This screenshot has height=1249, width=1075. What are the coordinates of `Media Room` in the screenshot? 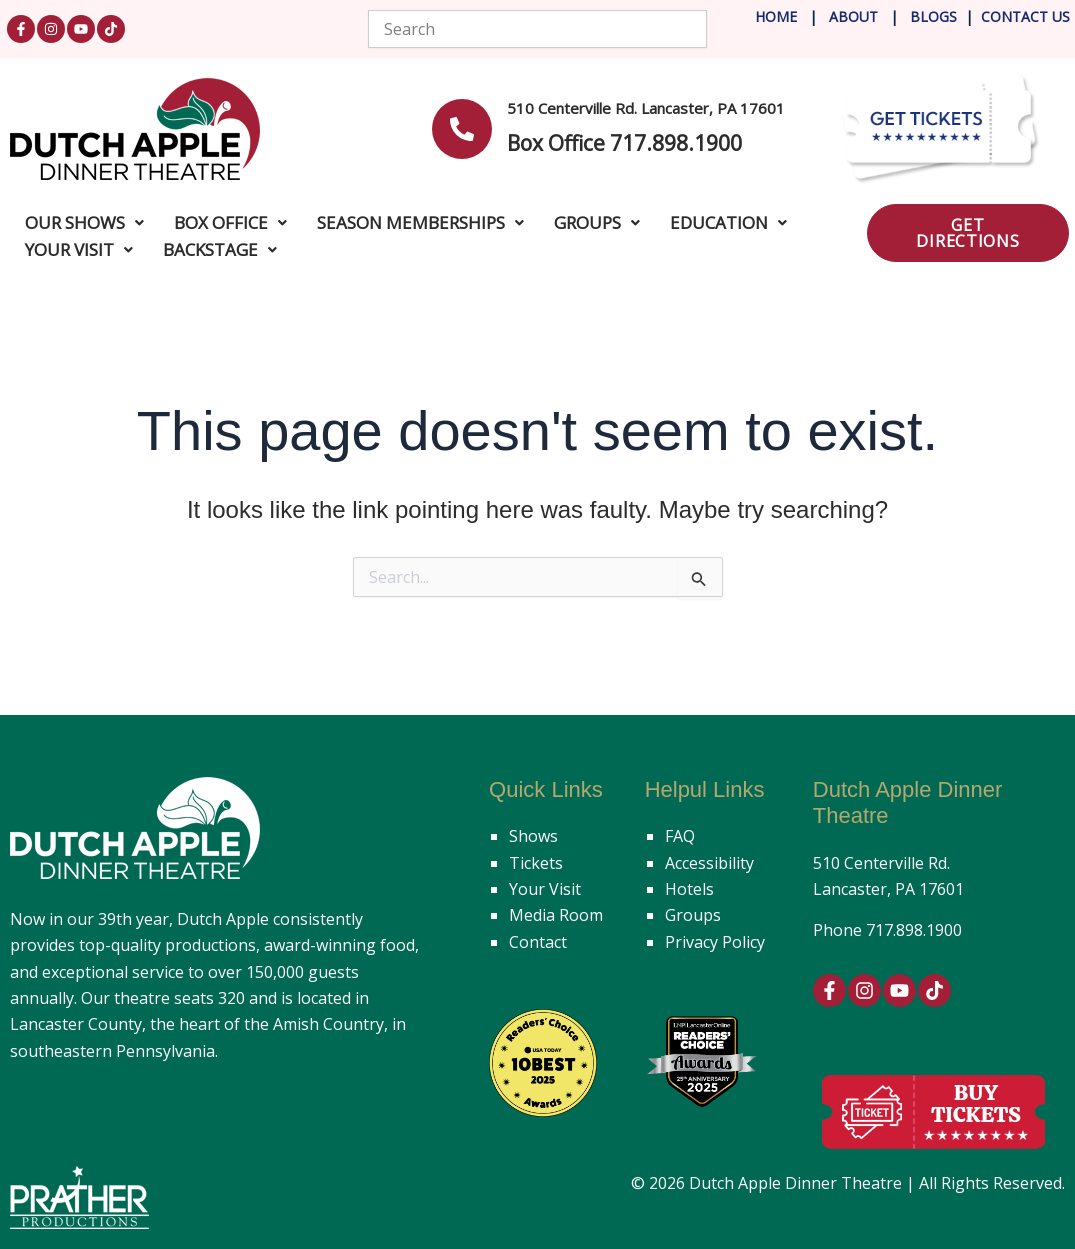 It's located at (556, 915).